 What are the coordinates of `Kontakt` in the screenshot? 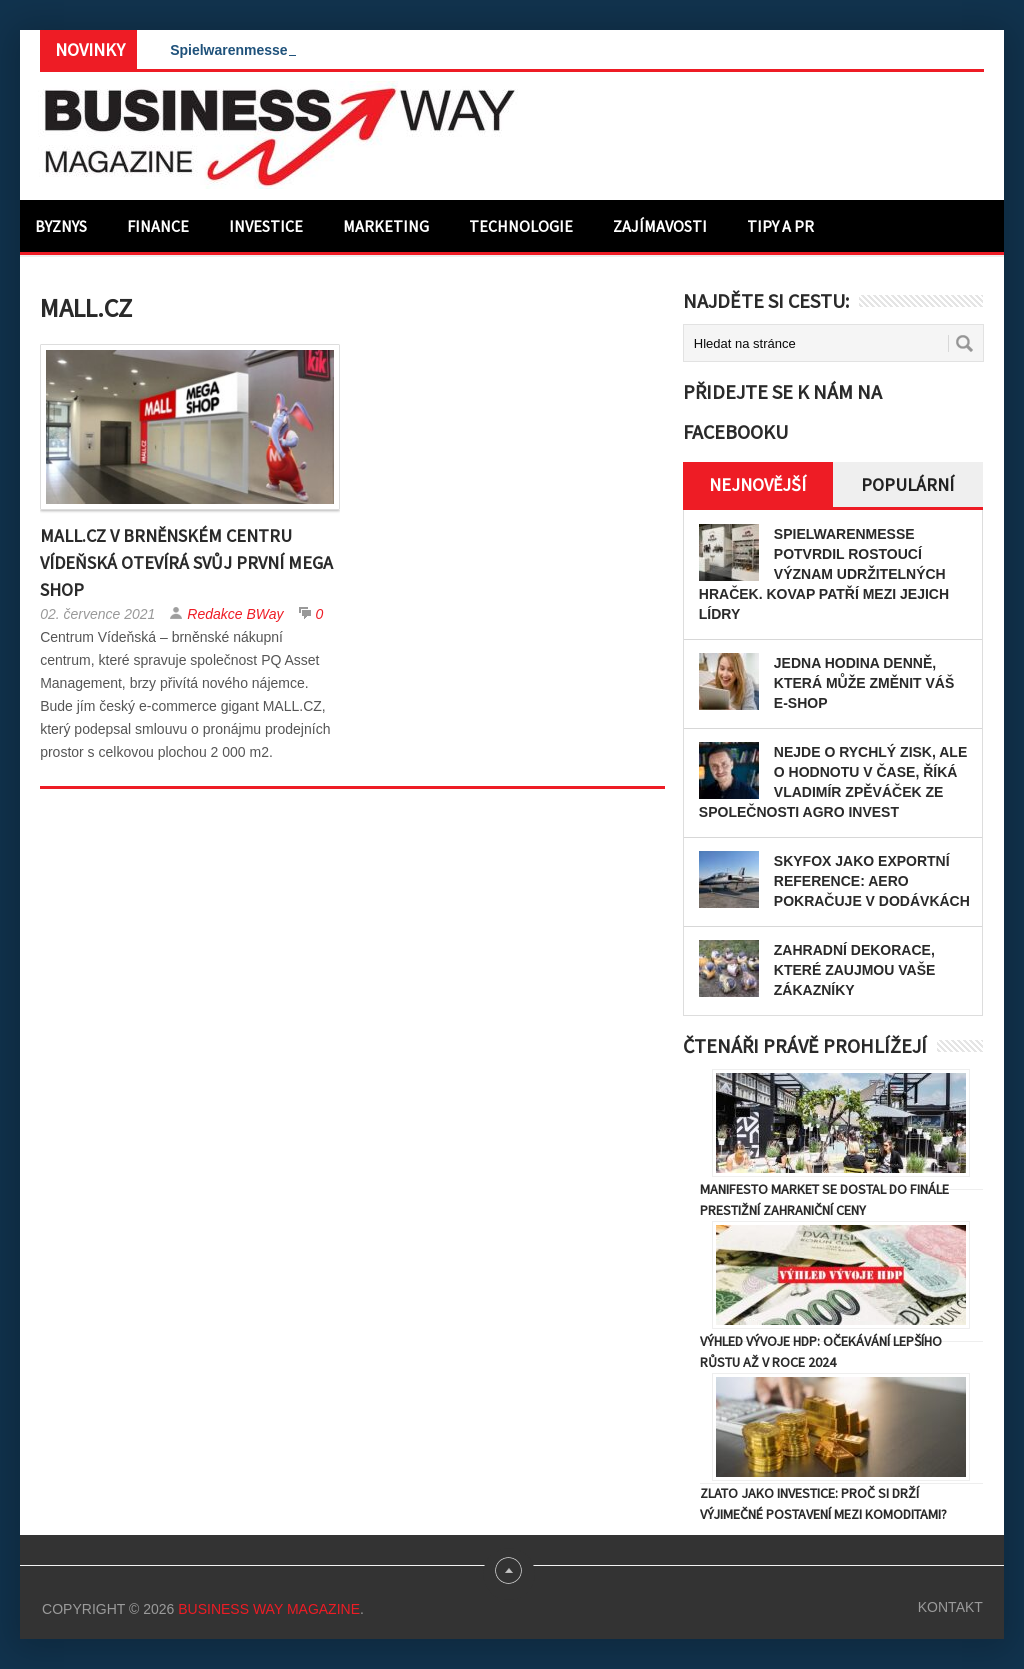 It's located at (950, 1607).